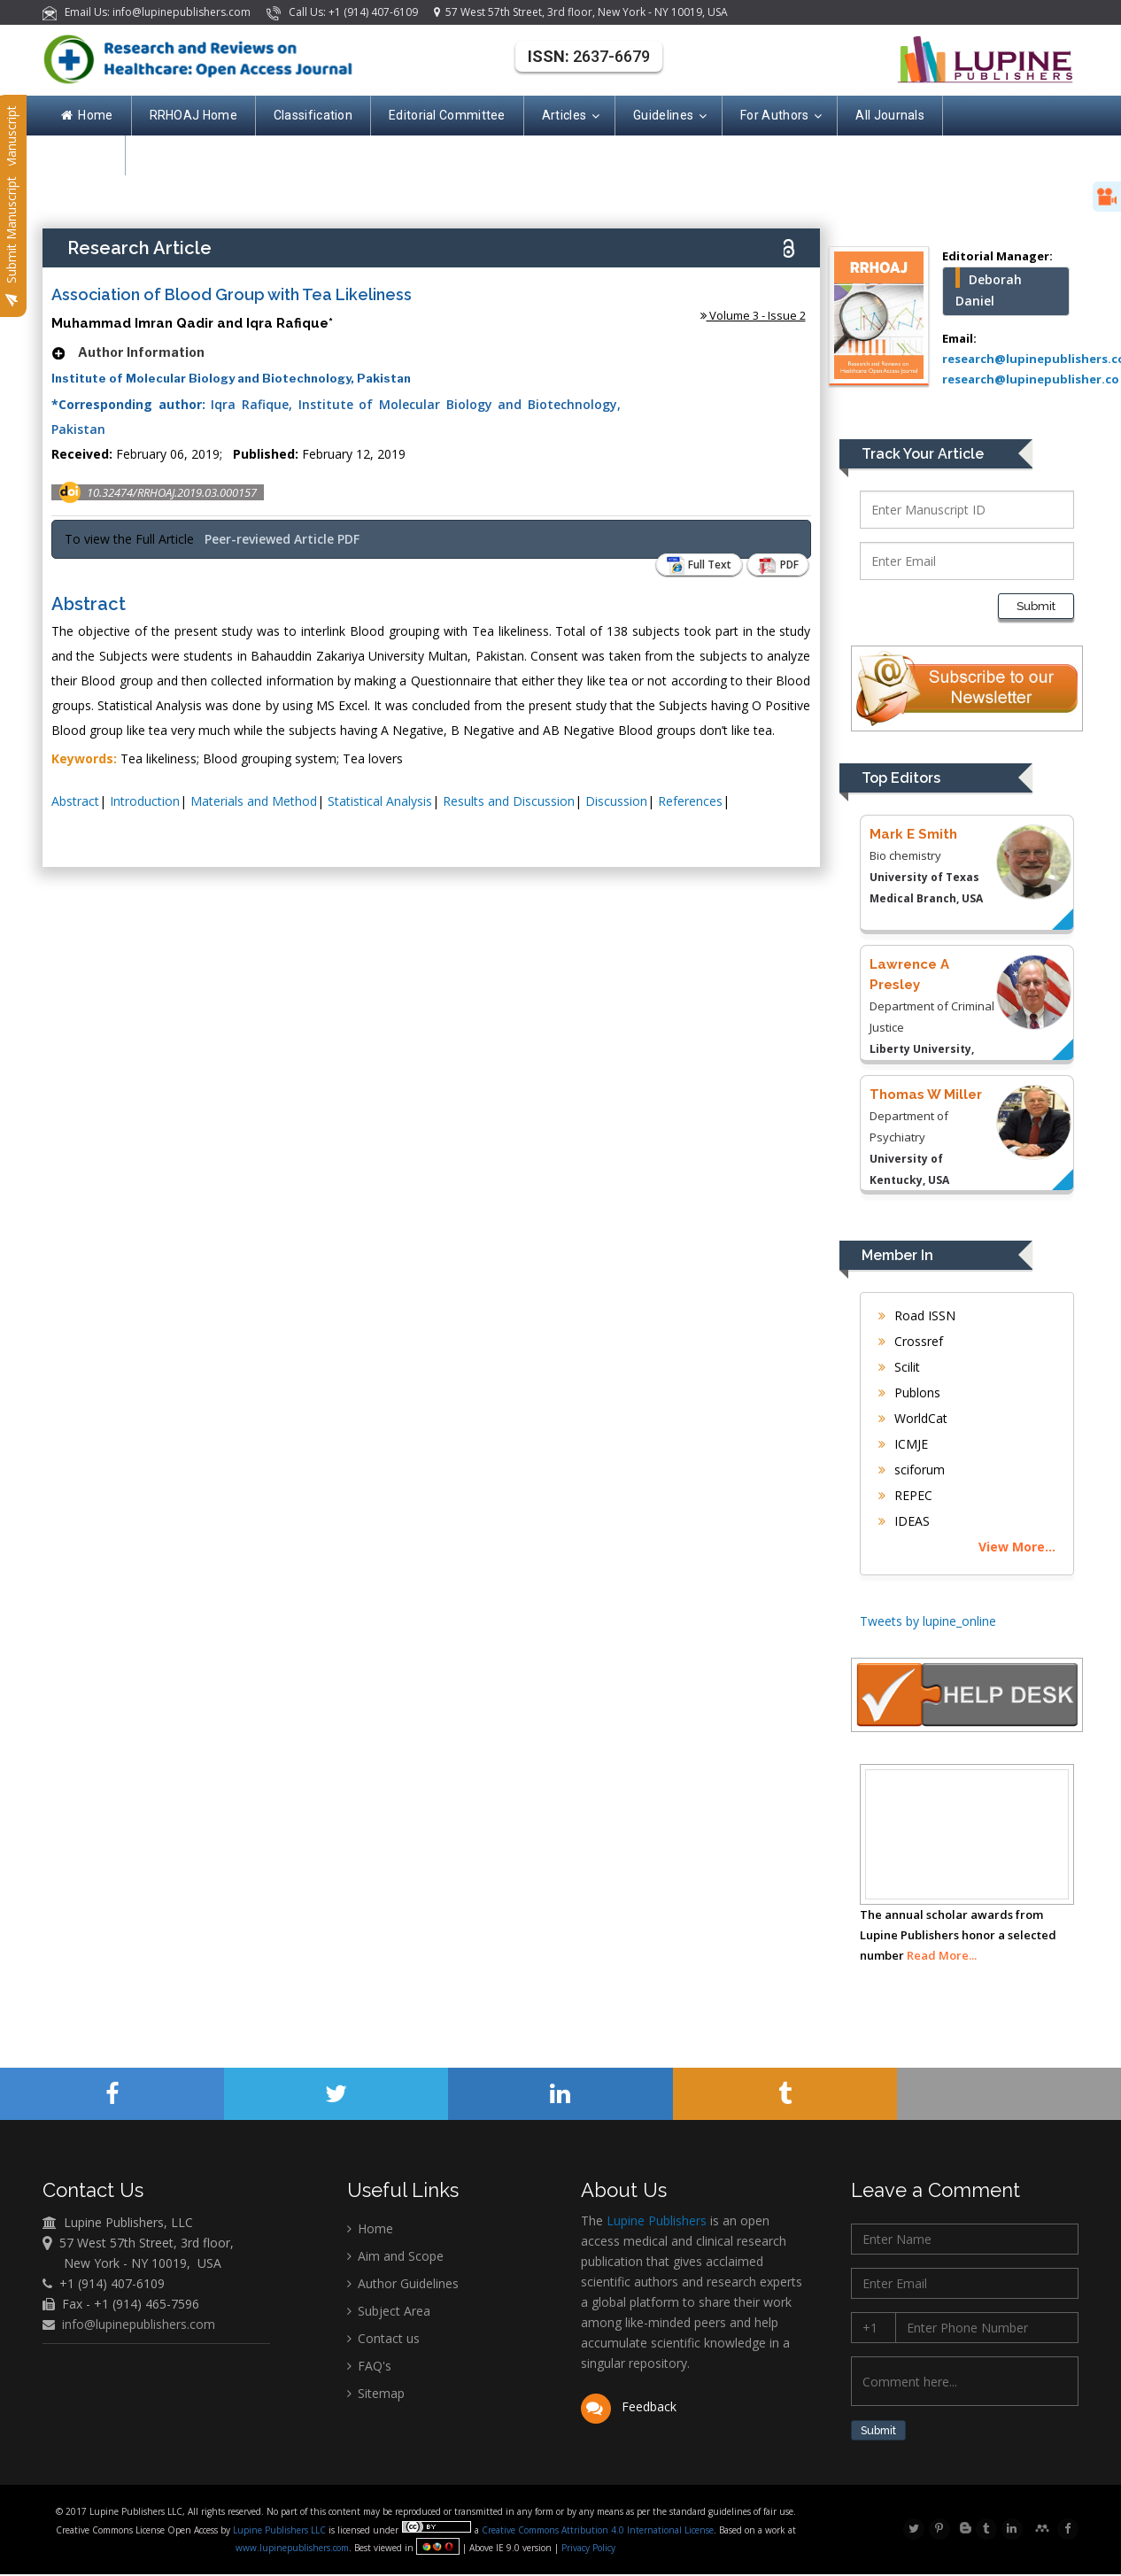  I want to click on Articles, so click(569, 116).